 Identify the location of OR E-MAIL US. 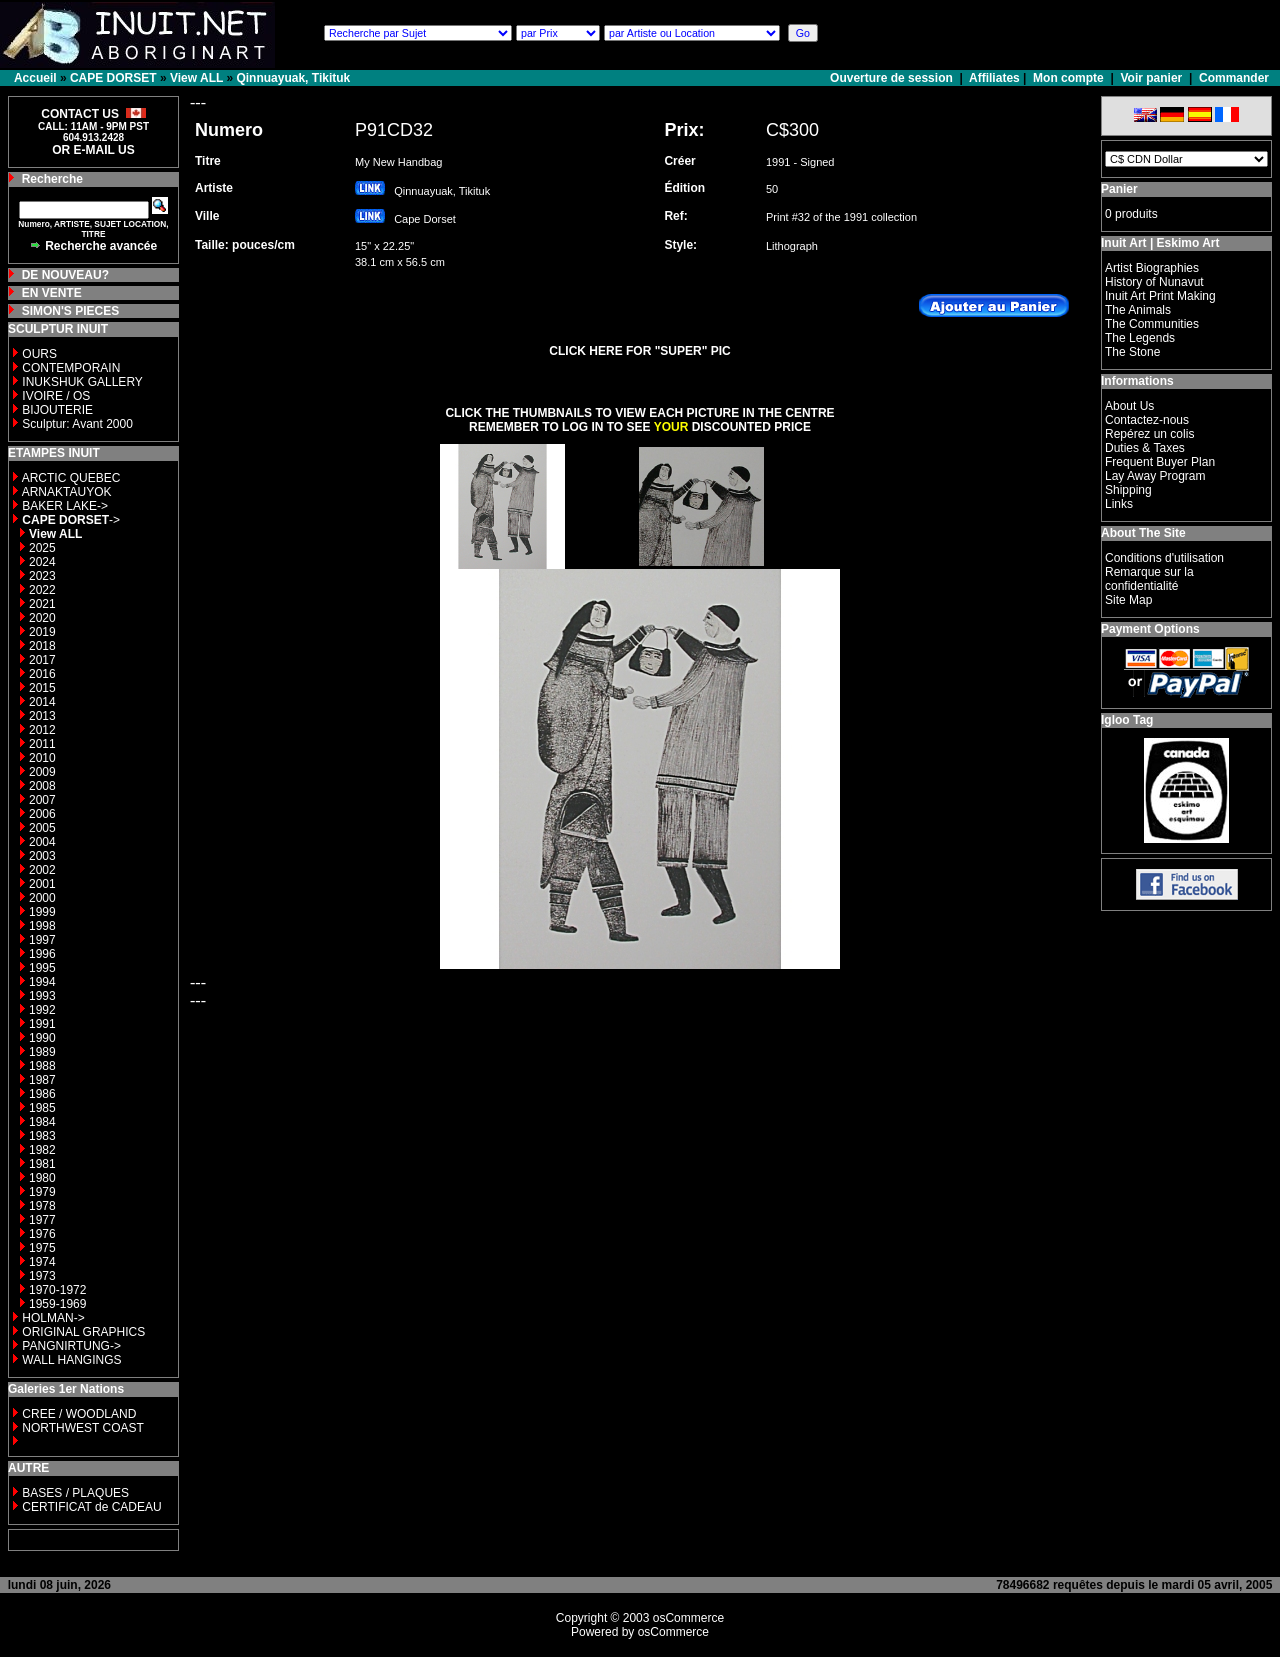
(93, 150).